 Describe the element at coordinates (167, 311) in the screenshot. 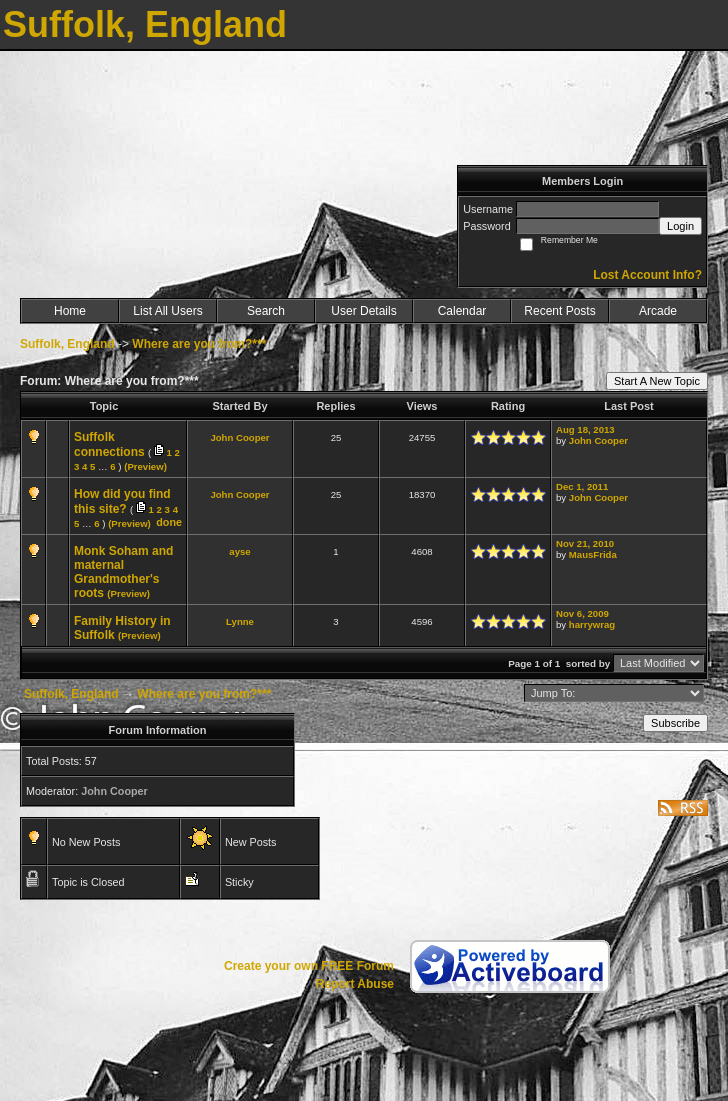

I see `List All Users` at that location.